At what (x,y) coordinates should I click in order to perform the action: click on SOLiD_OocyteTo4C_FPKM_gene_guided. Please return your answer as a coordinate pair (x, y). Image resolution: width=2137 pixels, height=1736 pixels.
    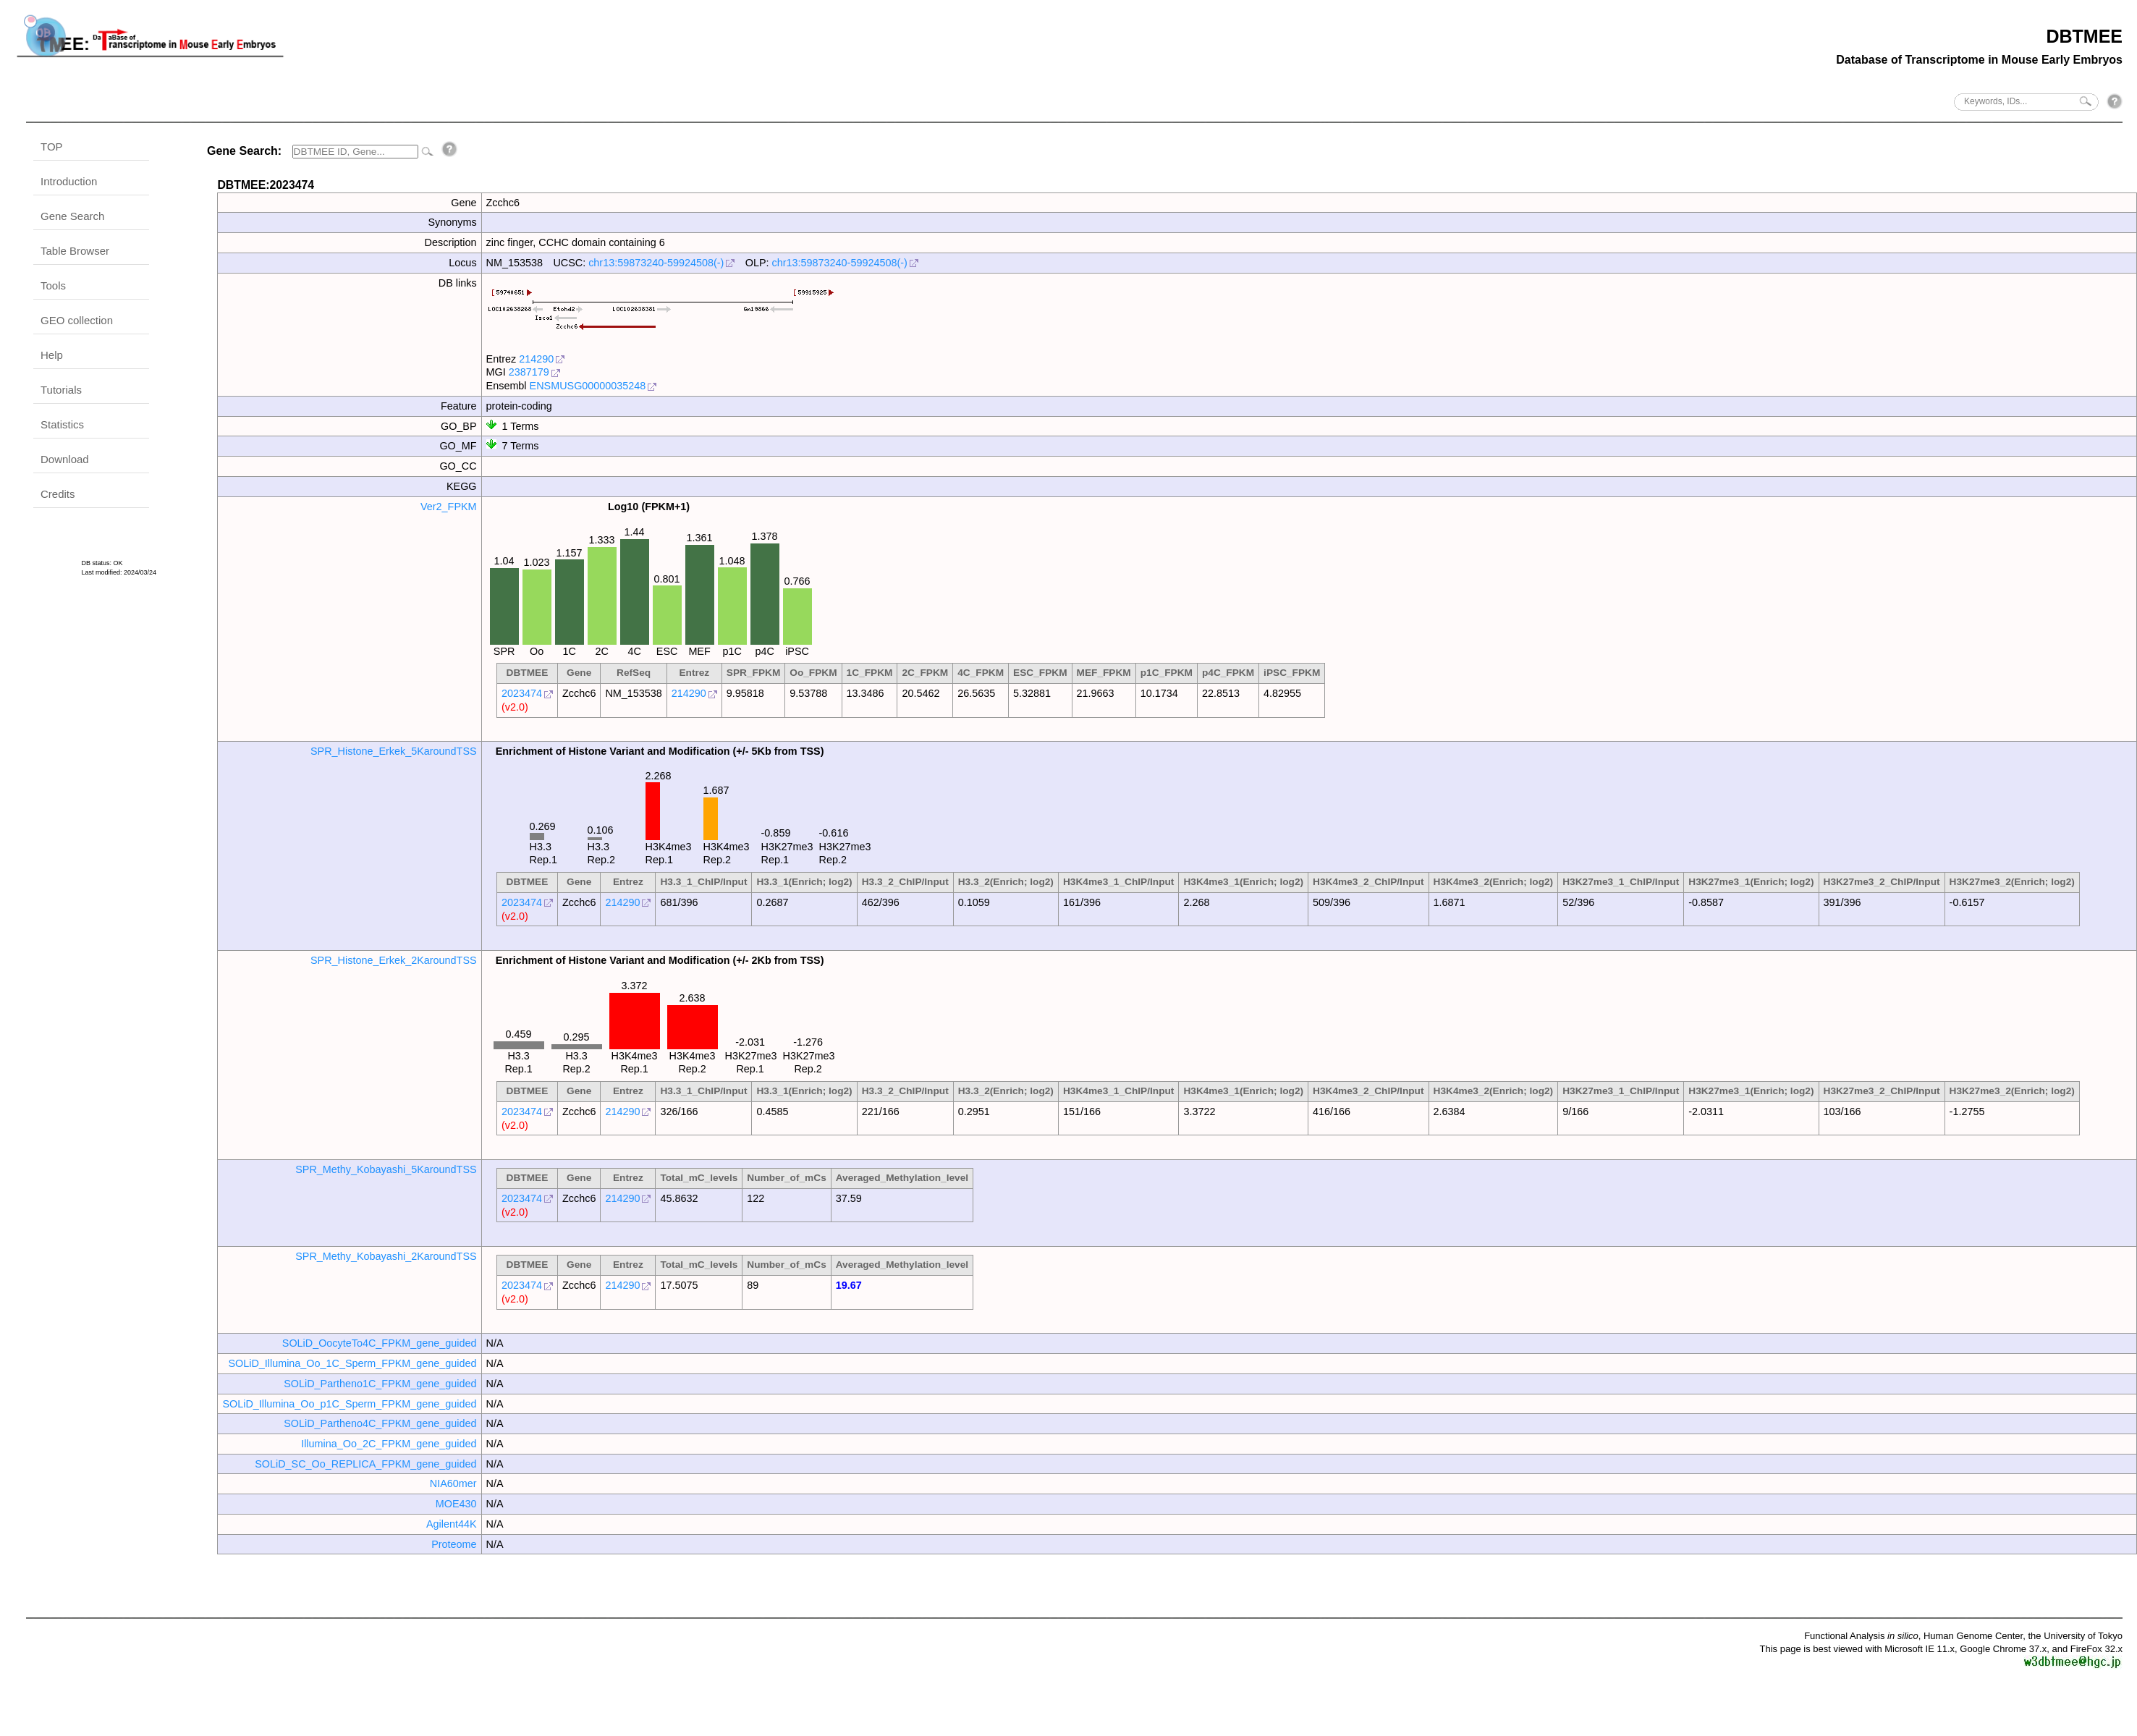
    Looking at the image, I should click on (379, 1343).